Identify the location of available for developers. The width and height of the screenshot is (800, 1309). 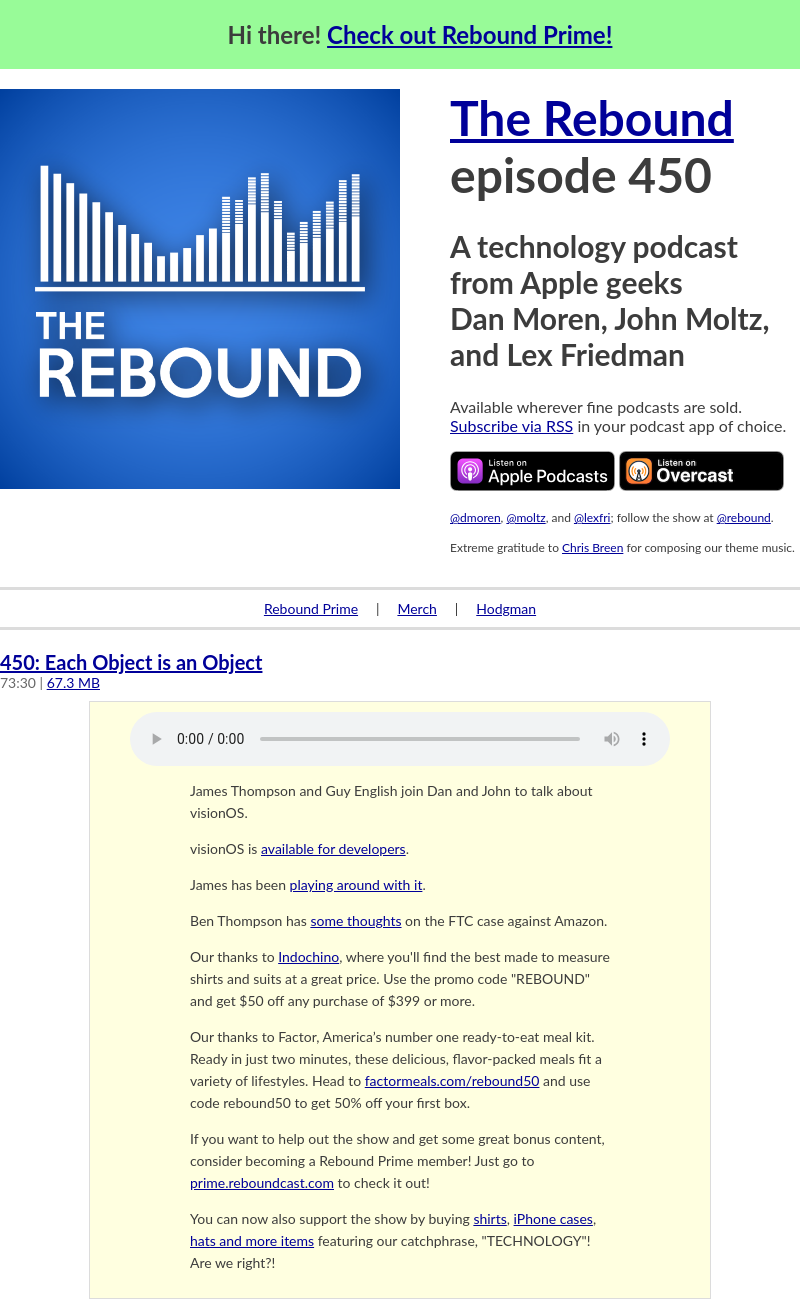
(333, 848).